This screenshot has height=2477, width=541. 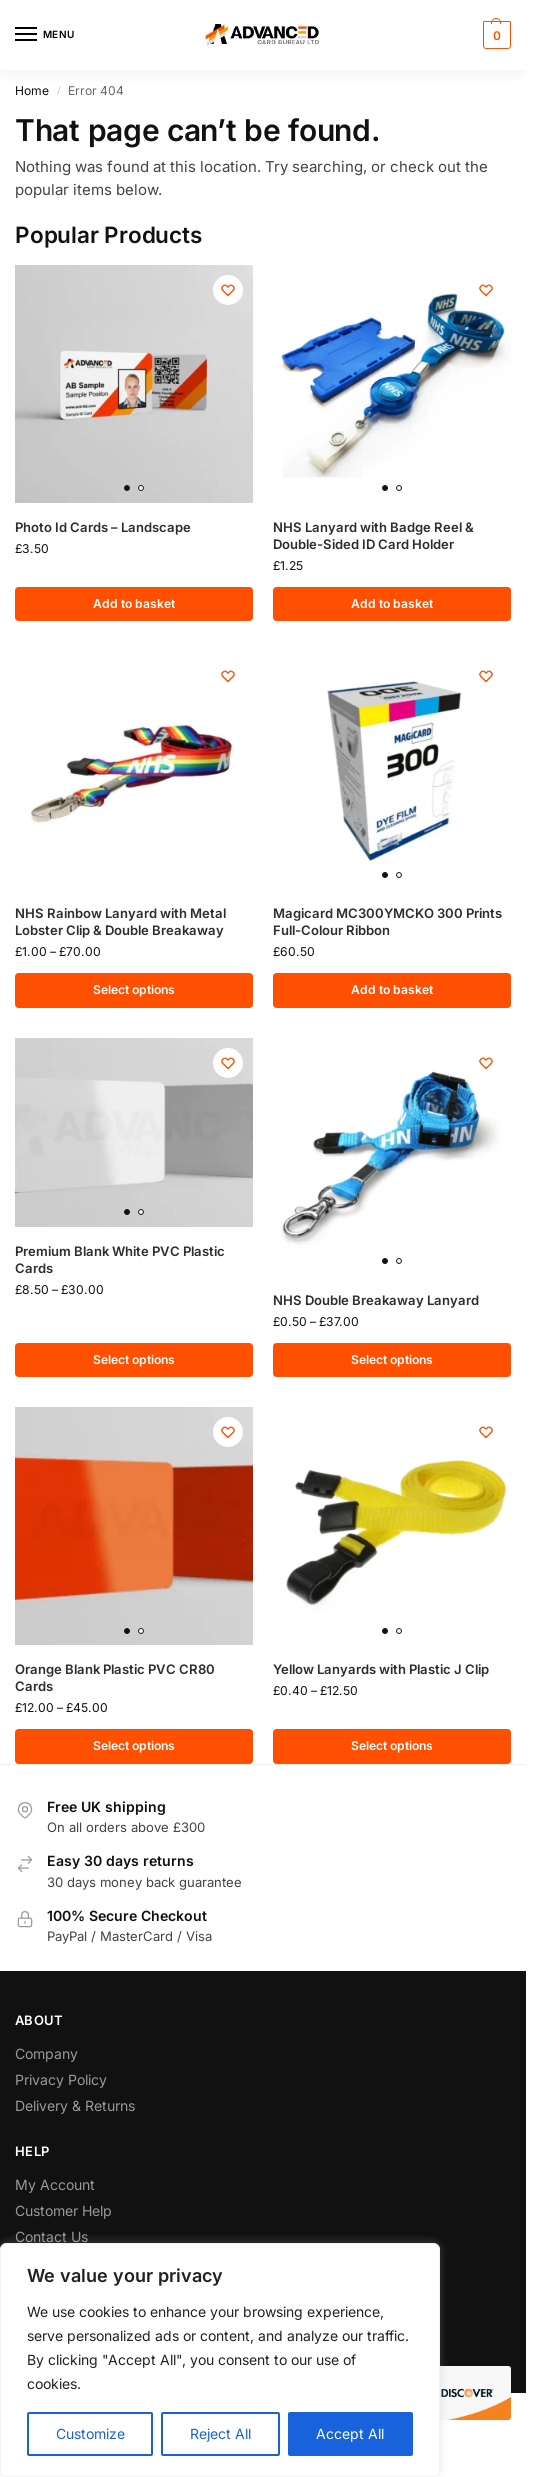 What do you see at coordinates (51, 2236) in the screenshot?
I see `Contact Us` at bounding box center [51, 2236].